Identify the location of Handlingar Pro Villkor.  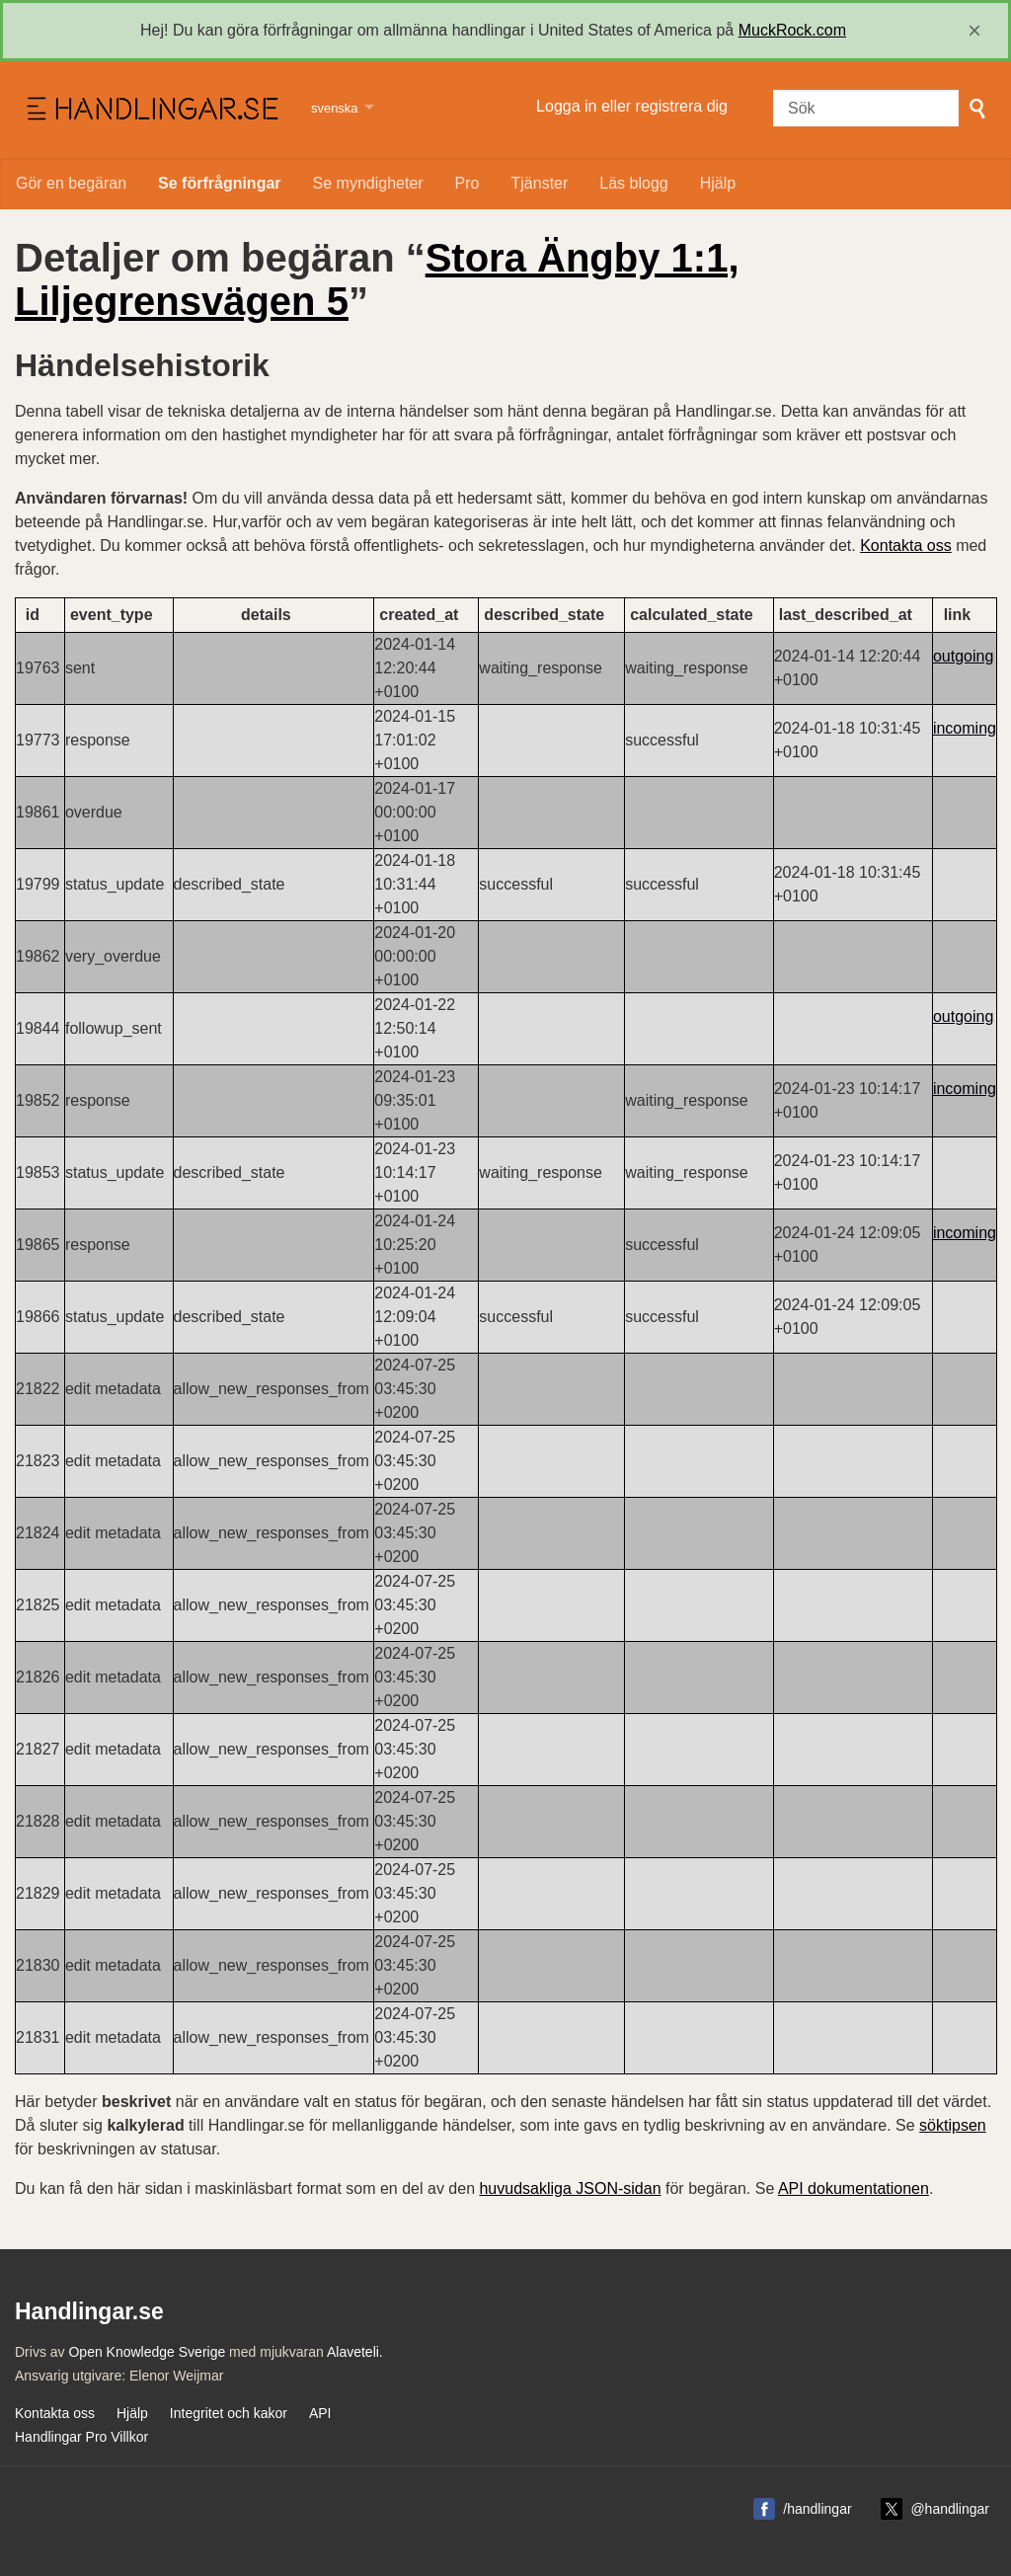
(81, 2437).